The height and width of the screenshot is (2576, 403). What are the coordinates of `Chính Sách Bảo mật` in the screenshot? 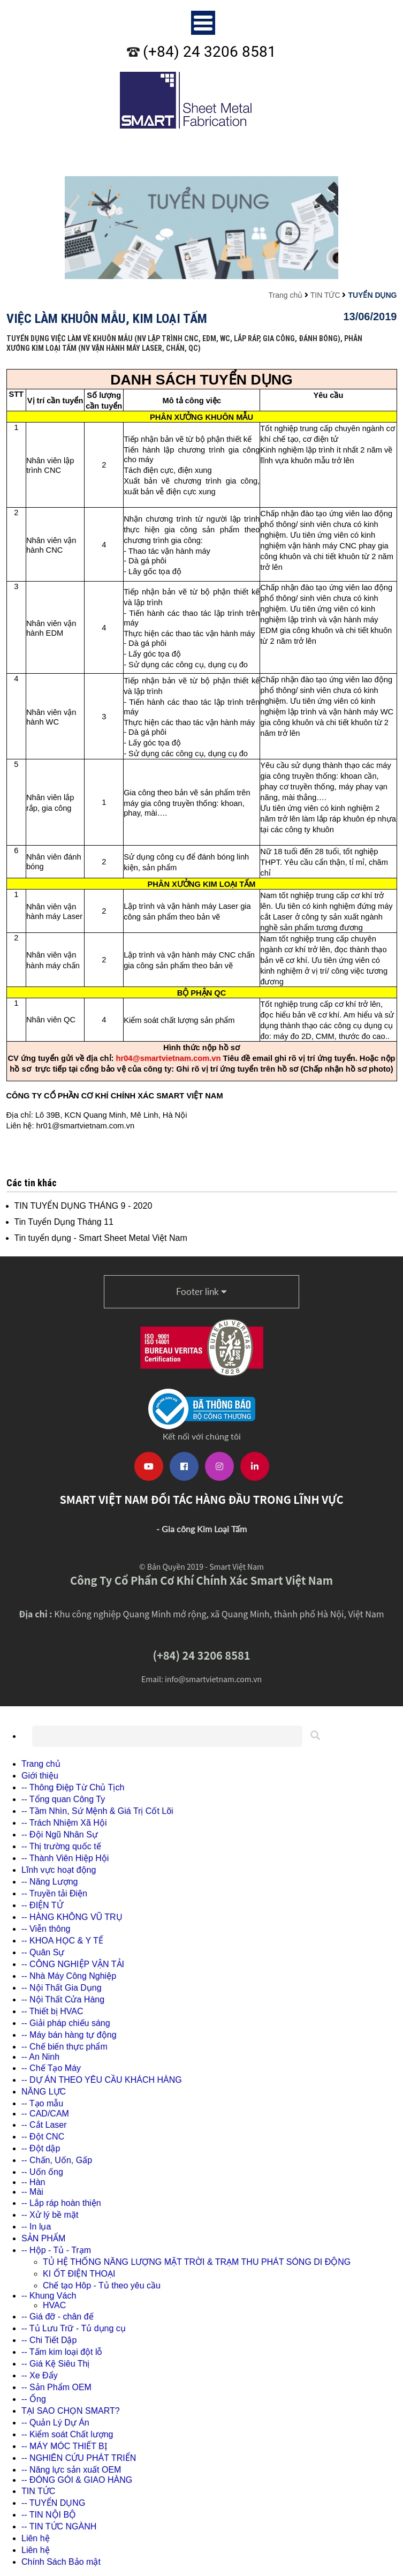 It's located at (61, 2561).